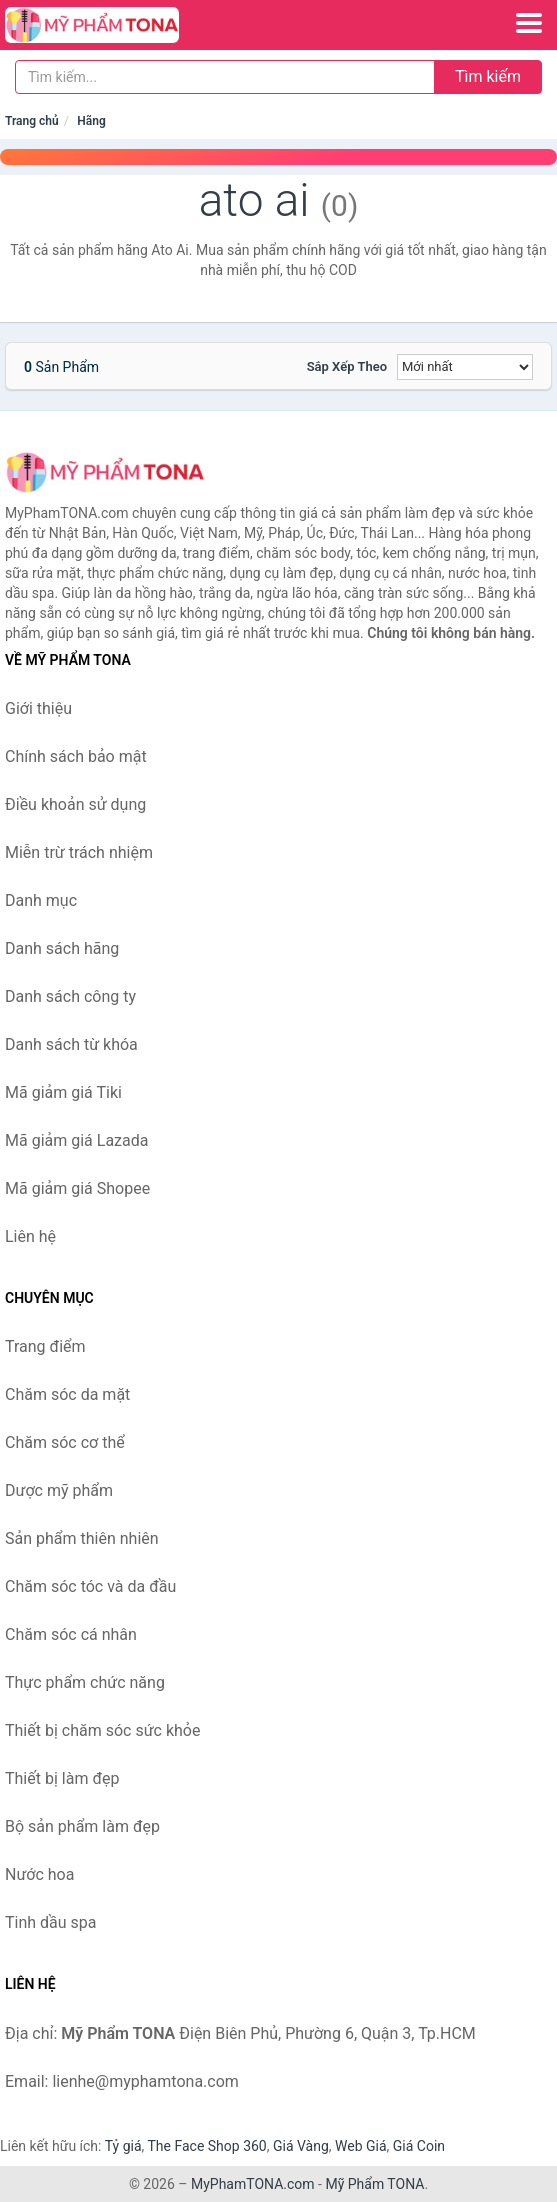 This screenshot has width=557, height=2202. Describe the element at coordinates (85, 1682) in the screenshot. I see `Thực phẩm chức năng` at that location.